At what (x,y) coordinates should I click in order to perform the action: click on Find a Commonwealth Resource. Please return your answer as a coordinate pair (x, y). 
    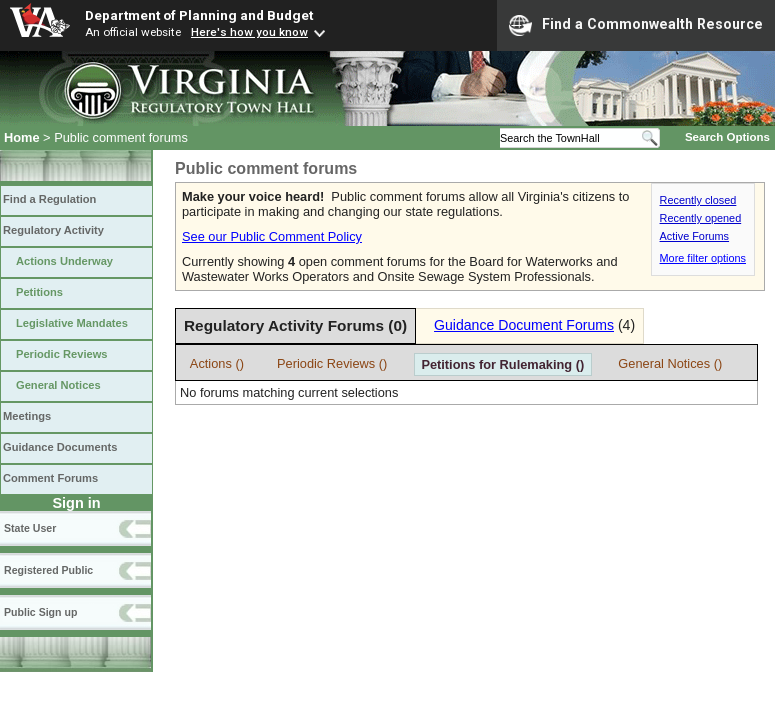
    Looking at the image, I should click on (636, 25).